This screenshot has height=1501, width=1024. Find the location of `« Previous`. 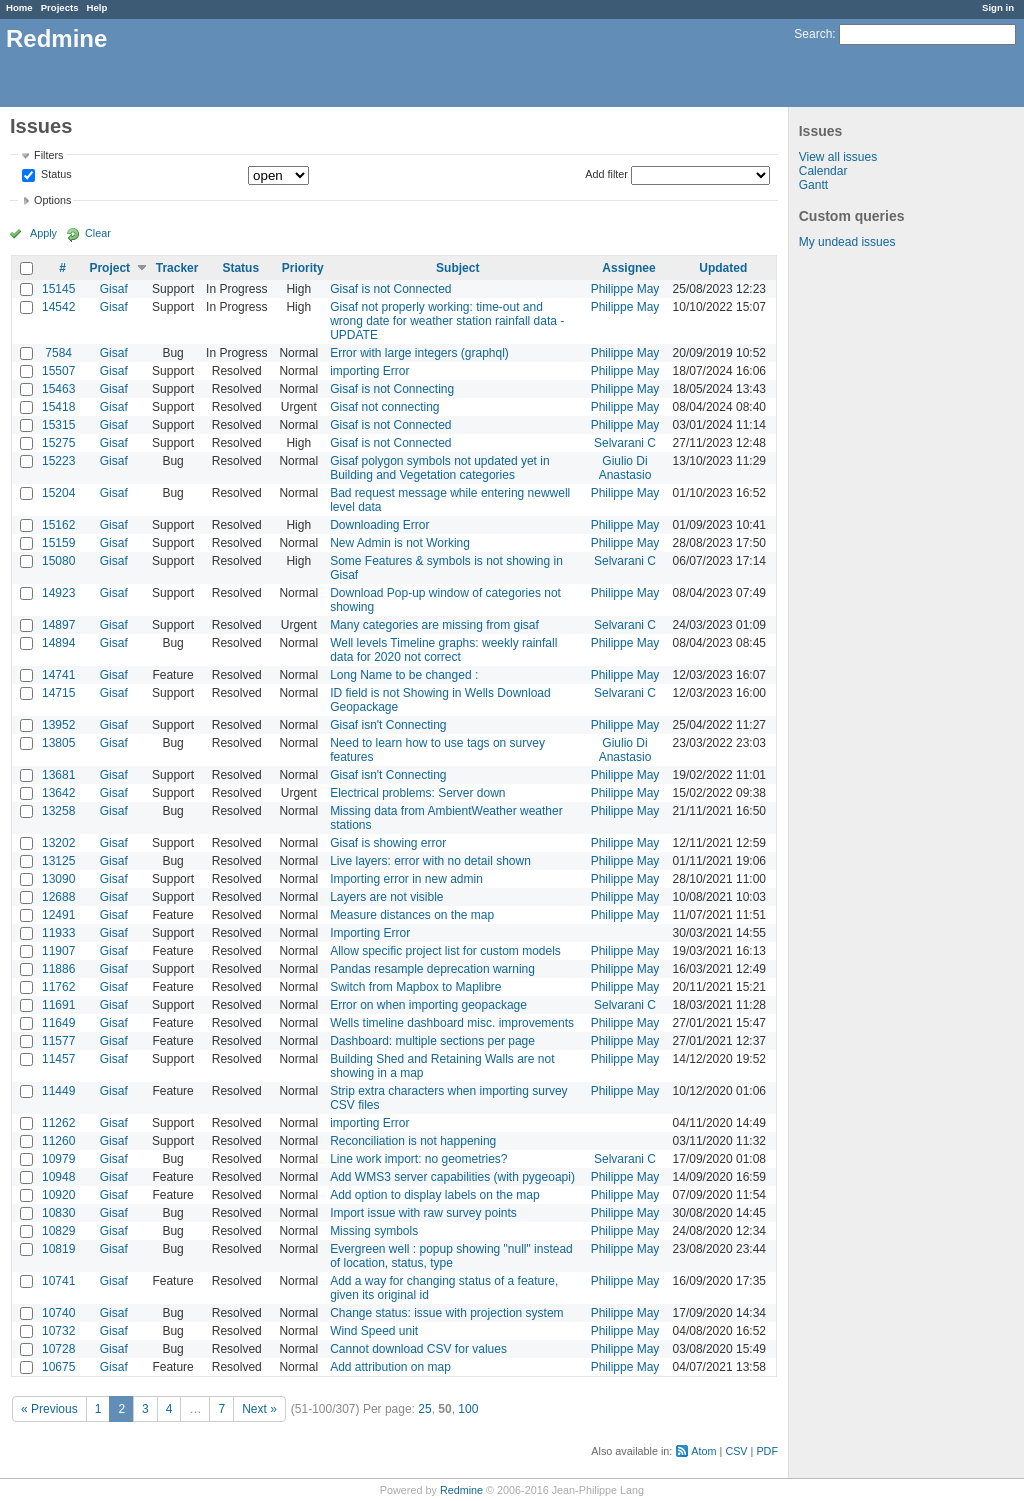

« Previous is located at coordinates (49, 1409).